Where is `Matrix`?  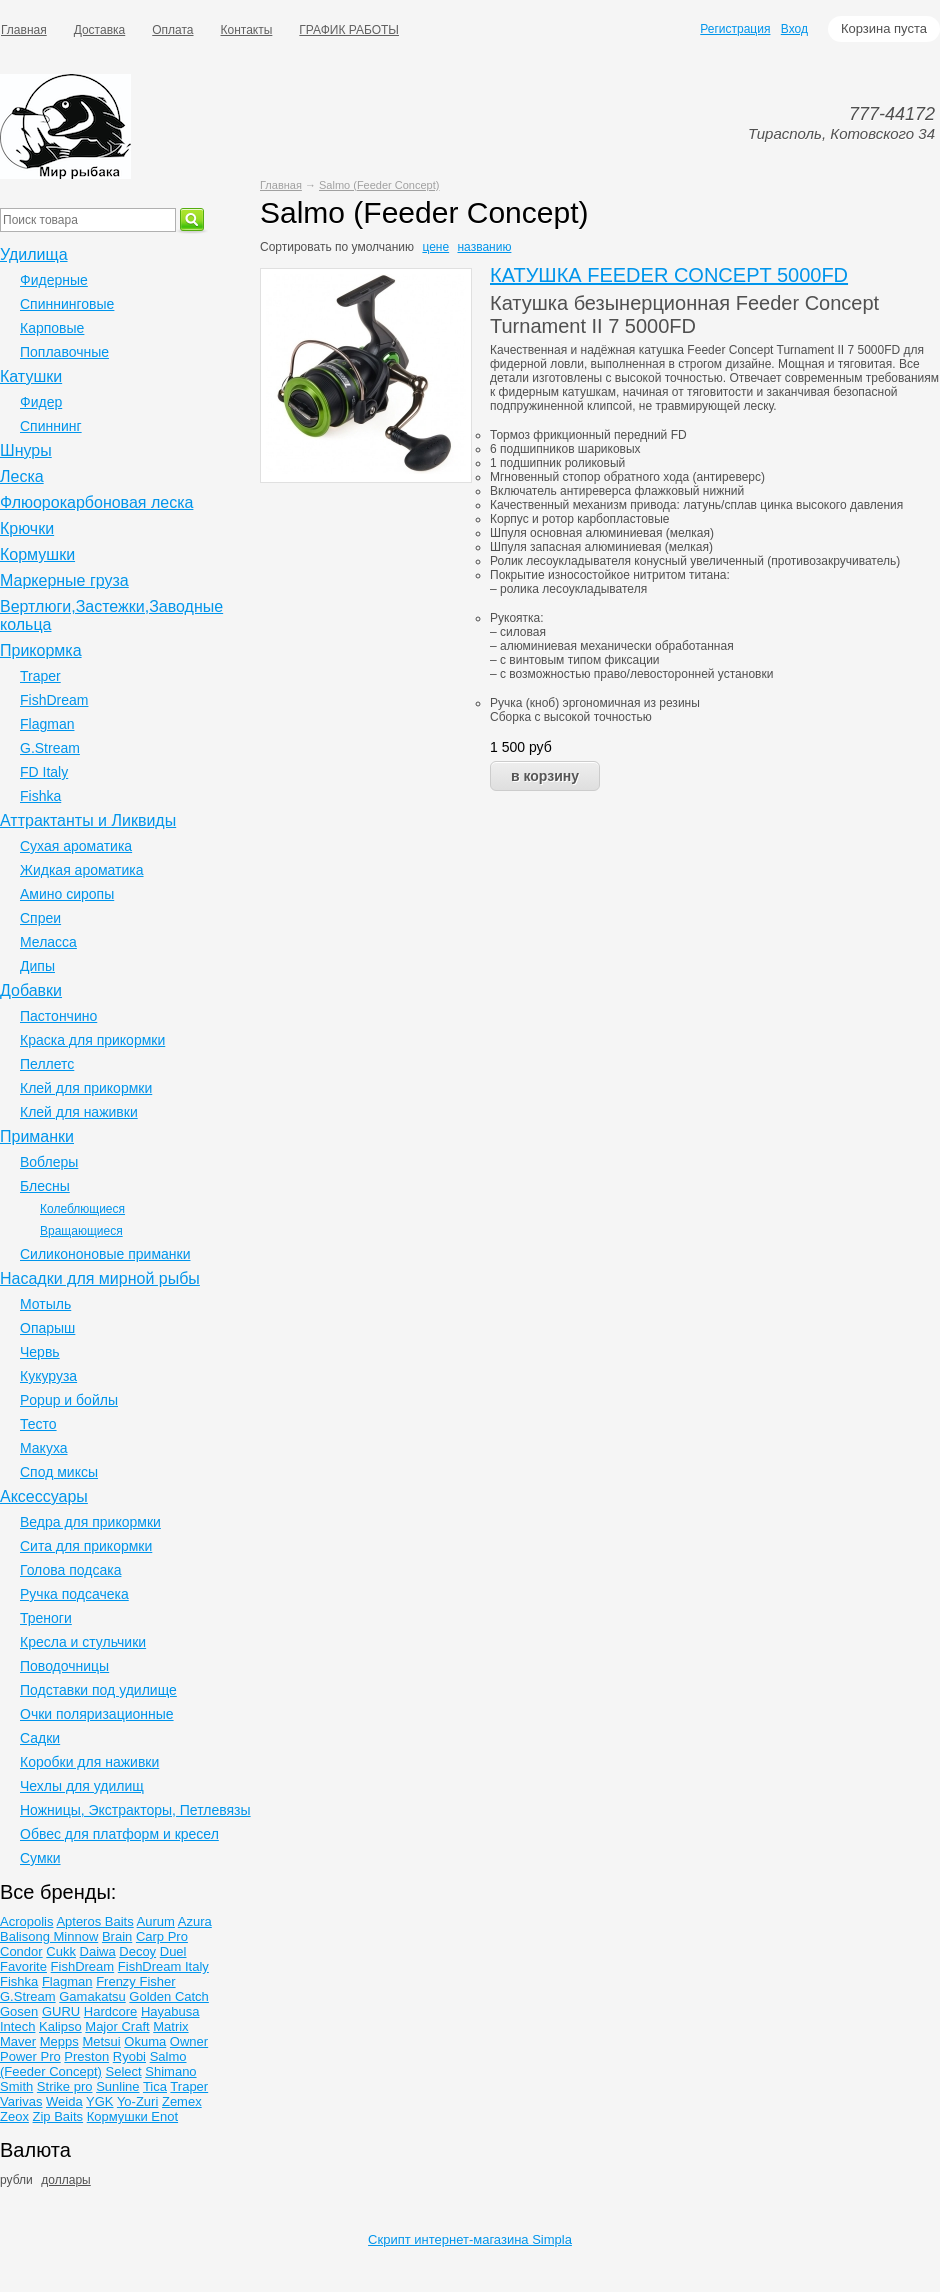 Matrix is located at coordinates (170, 2026).